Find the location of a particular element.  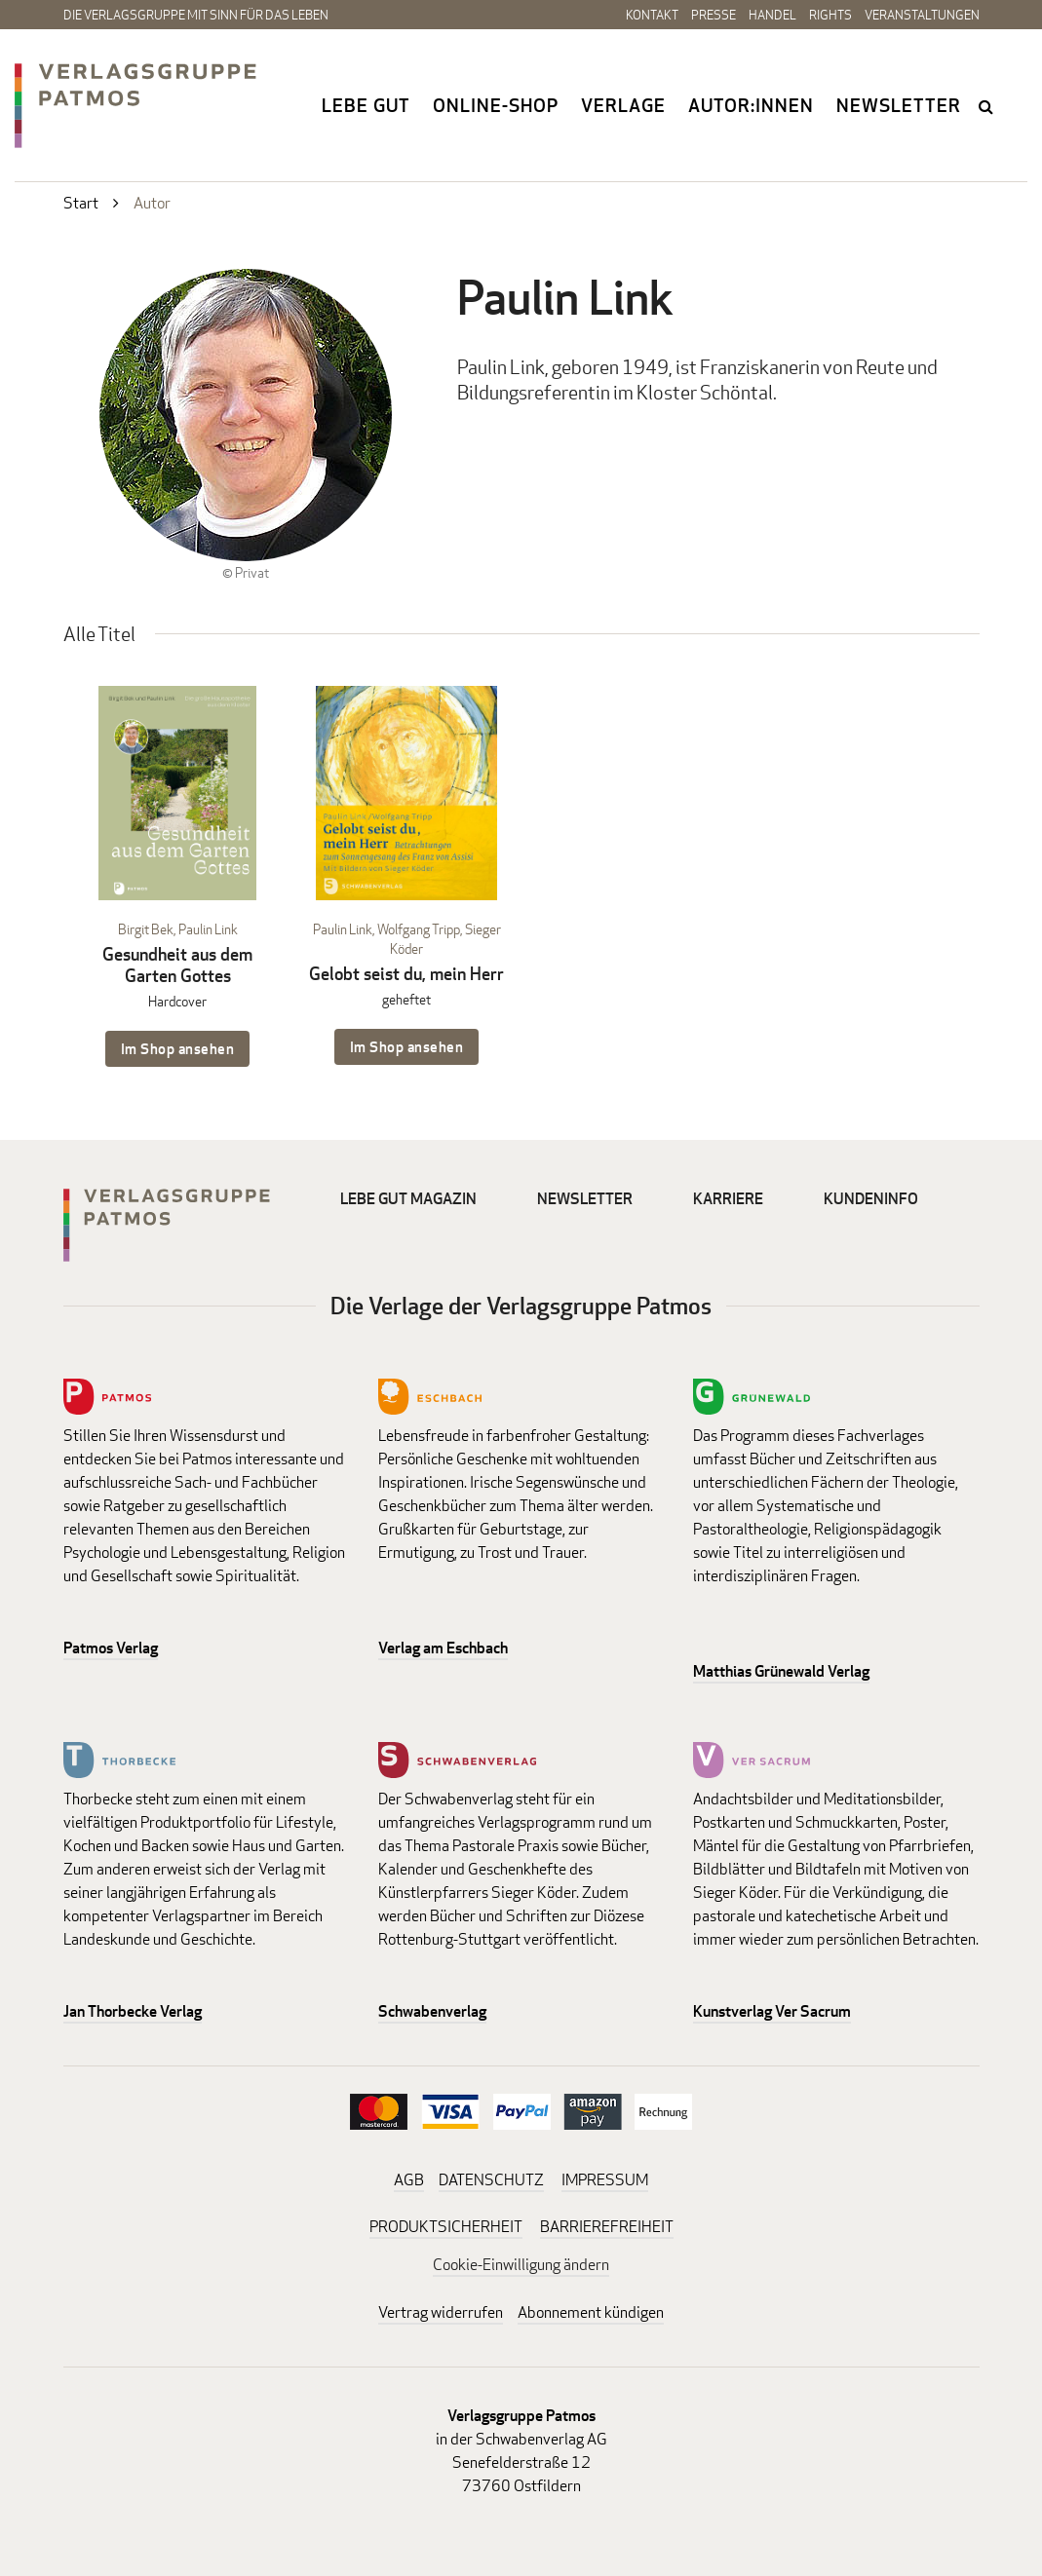

DATENSCHUTZ is located at coordinates (491, 2180).